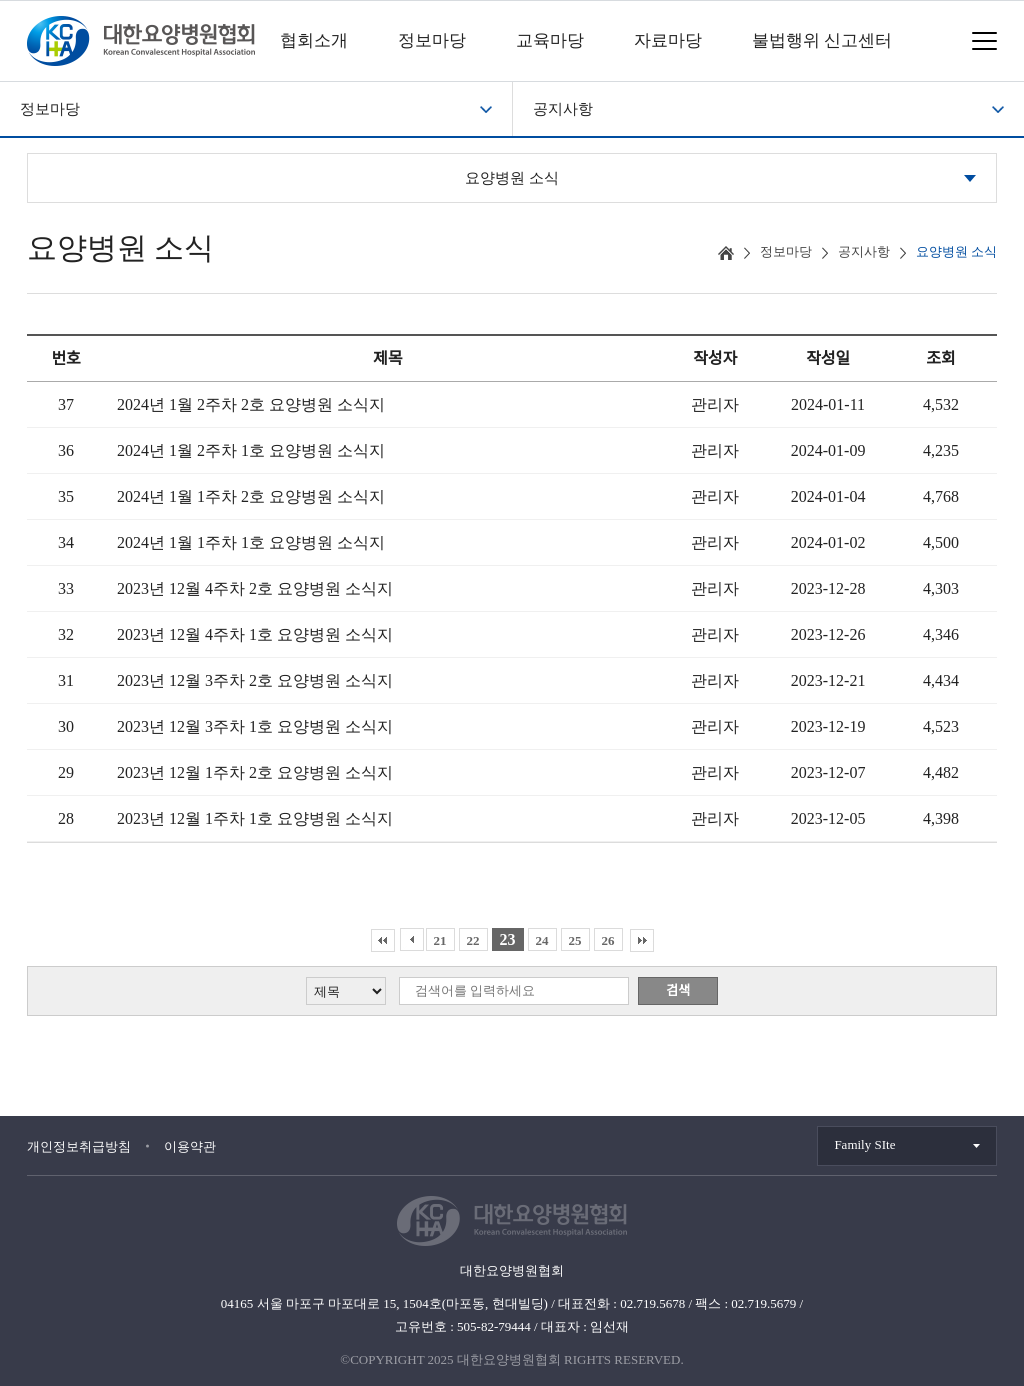 The image size is (1024, 1386). I want to click on 2023년 12월 3주차 1호 요양병원 소식지, so click(255, 726).